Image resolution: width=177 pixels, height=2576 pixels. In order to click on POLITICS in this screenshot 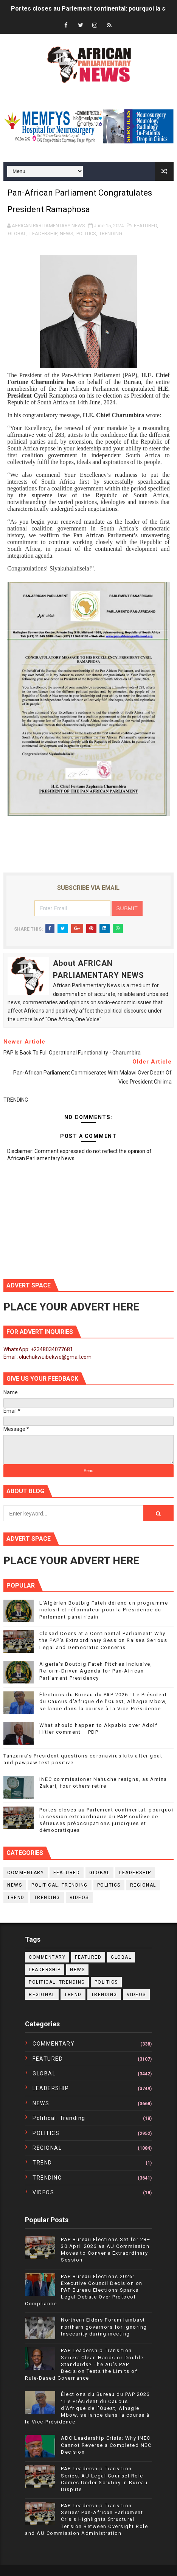, I will do `click(86, 233)`.